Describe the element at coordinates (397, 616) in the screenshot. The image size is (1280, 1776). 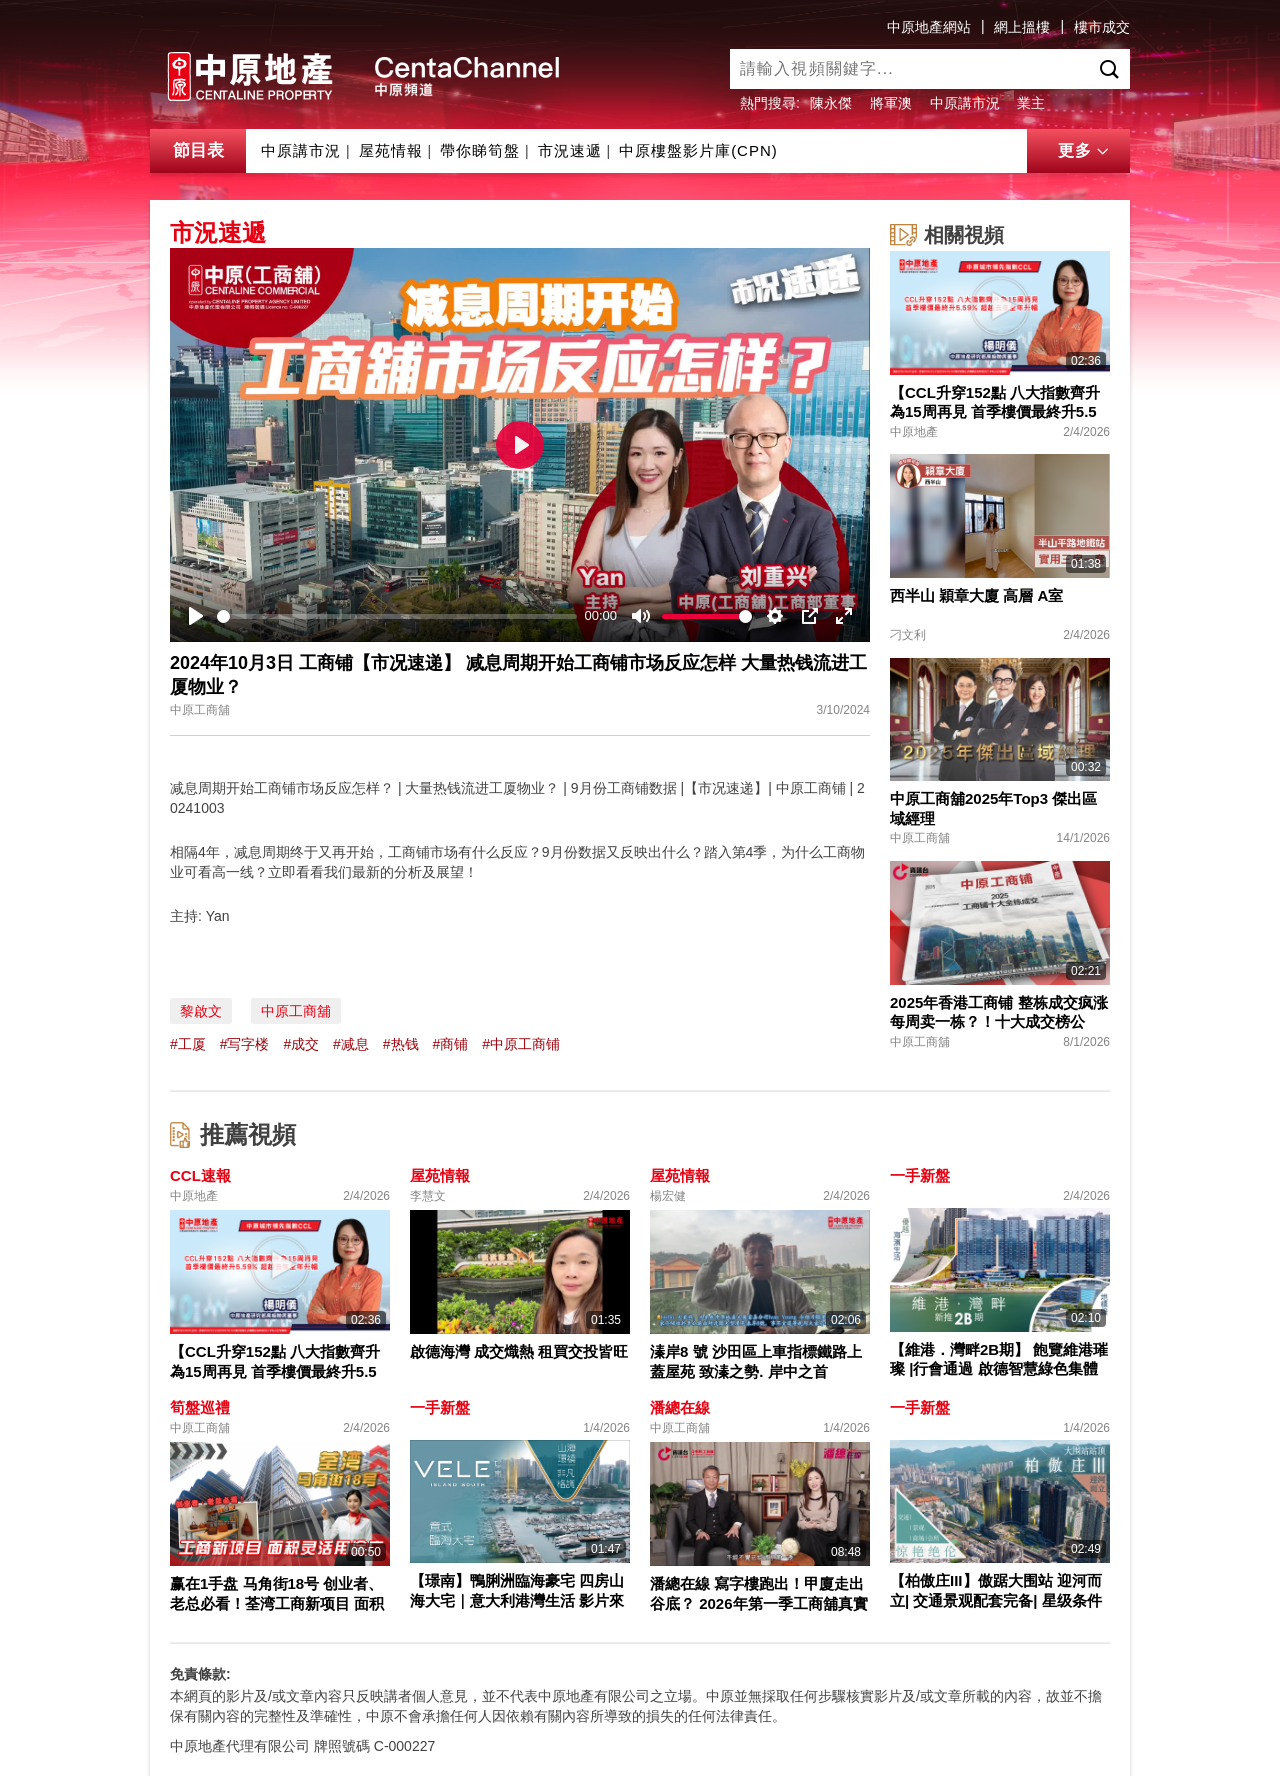
I see `[slider]` at that location.